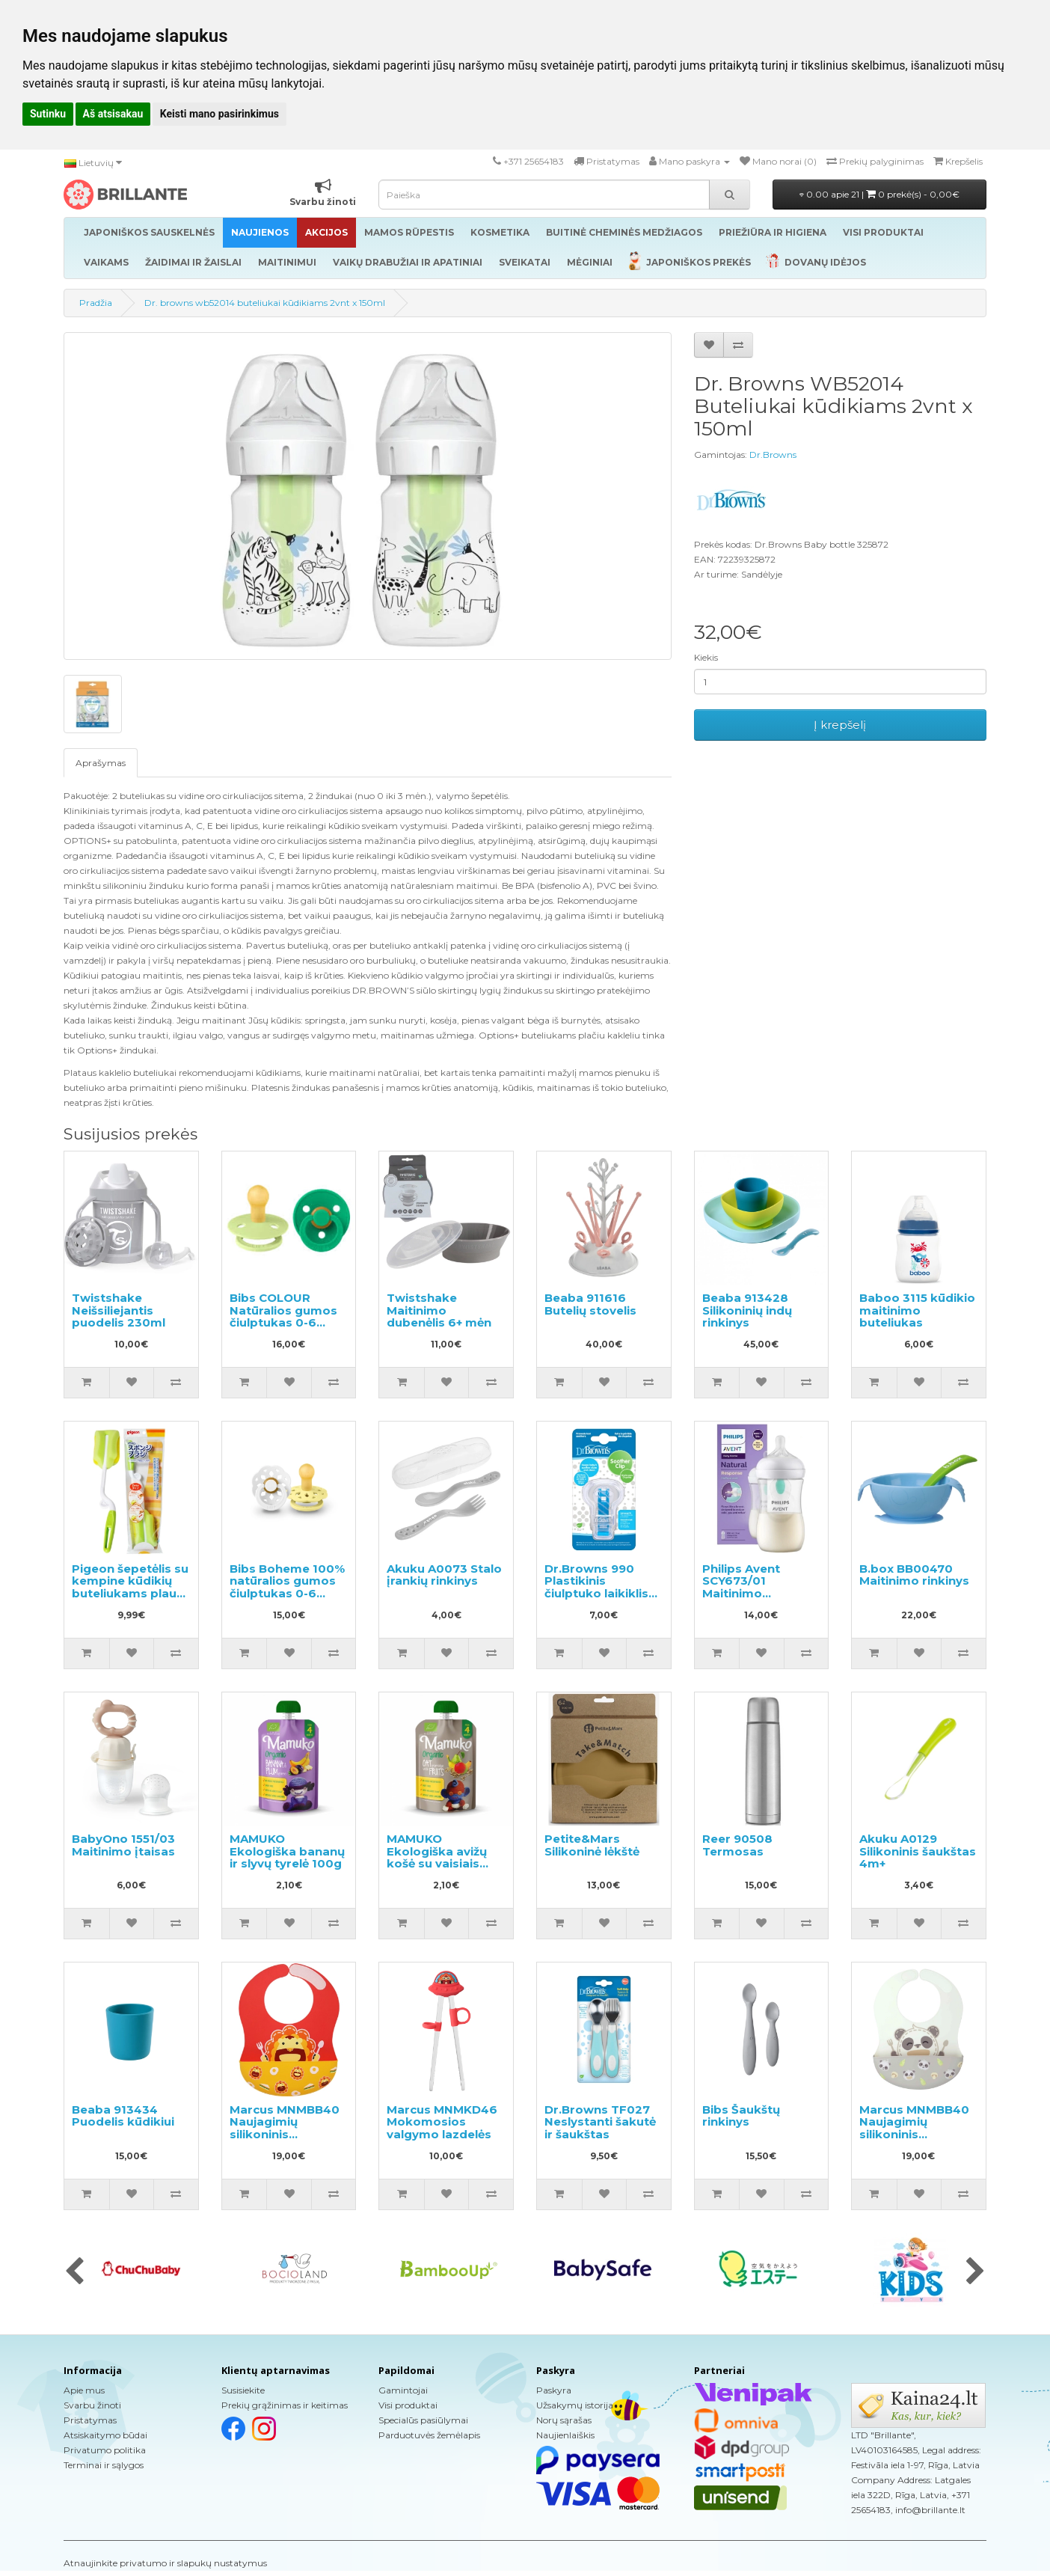 The image size is (1050, 2576). I want to click on Kiekis, so click(706, 657).